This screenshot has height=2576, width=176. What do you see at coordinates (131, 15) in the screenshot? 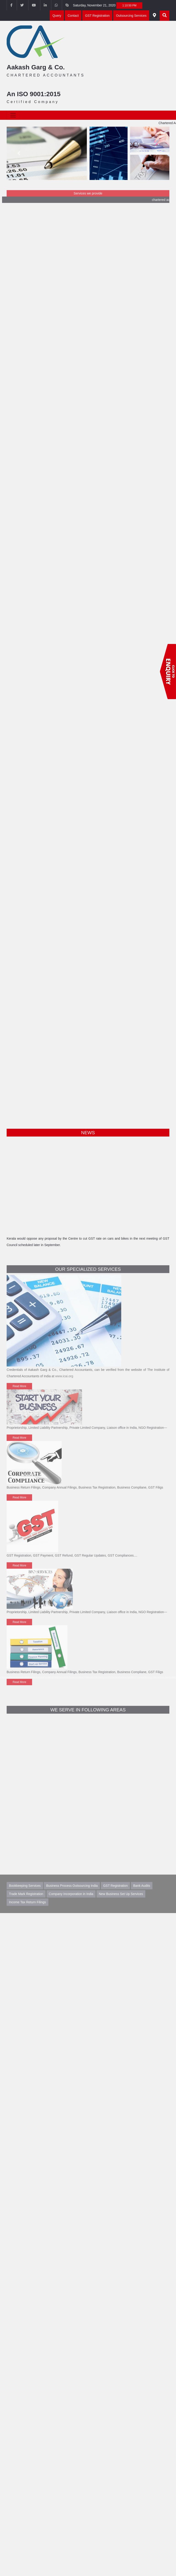
I see `Outsourcing Services` at bounding box center [131, 15].